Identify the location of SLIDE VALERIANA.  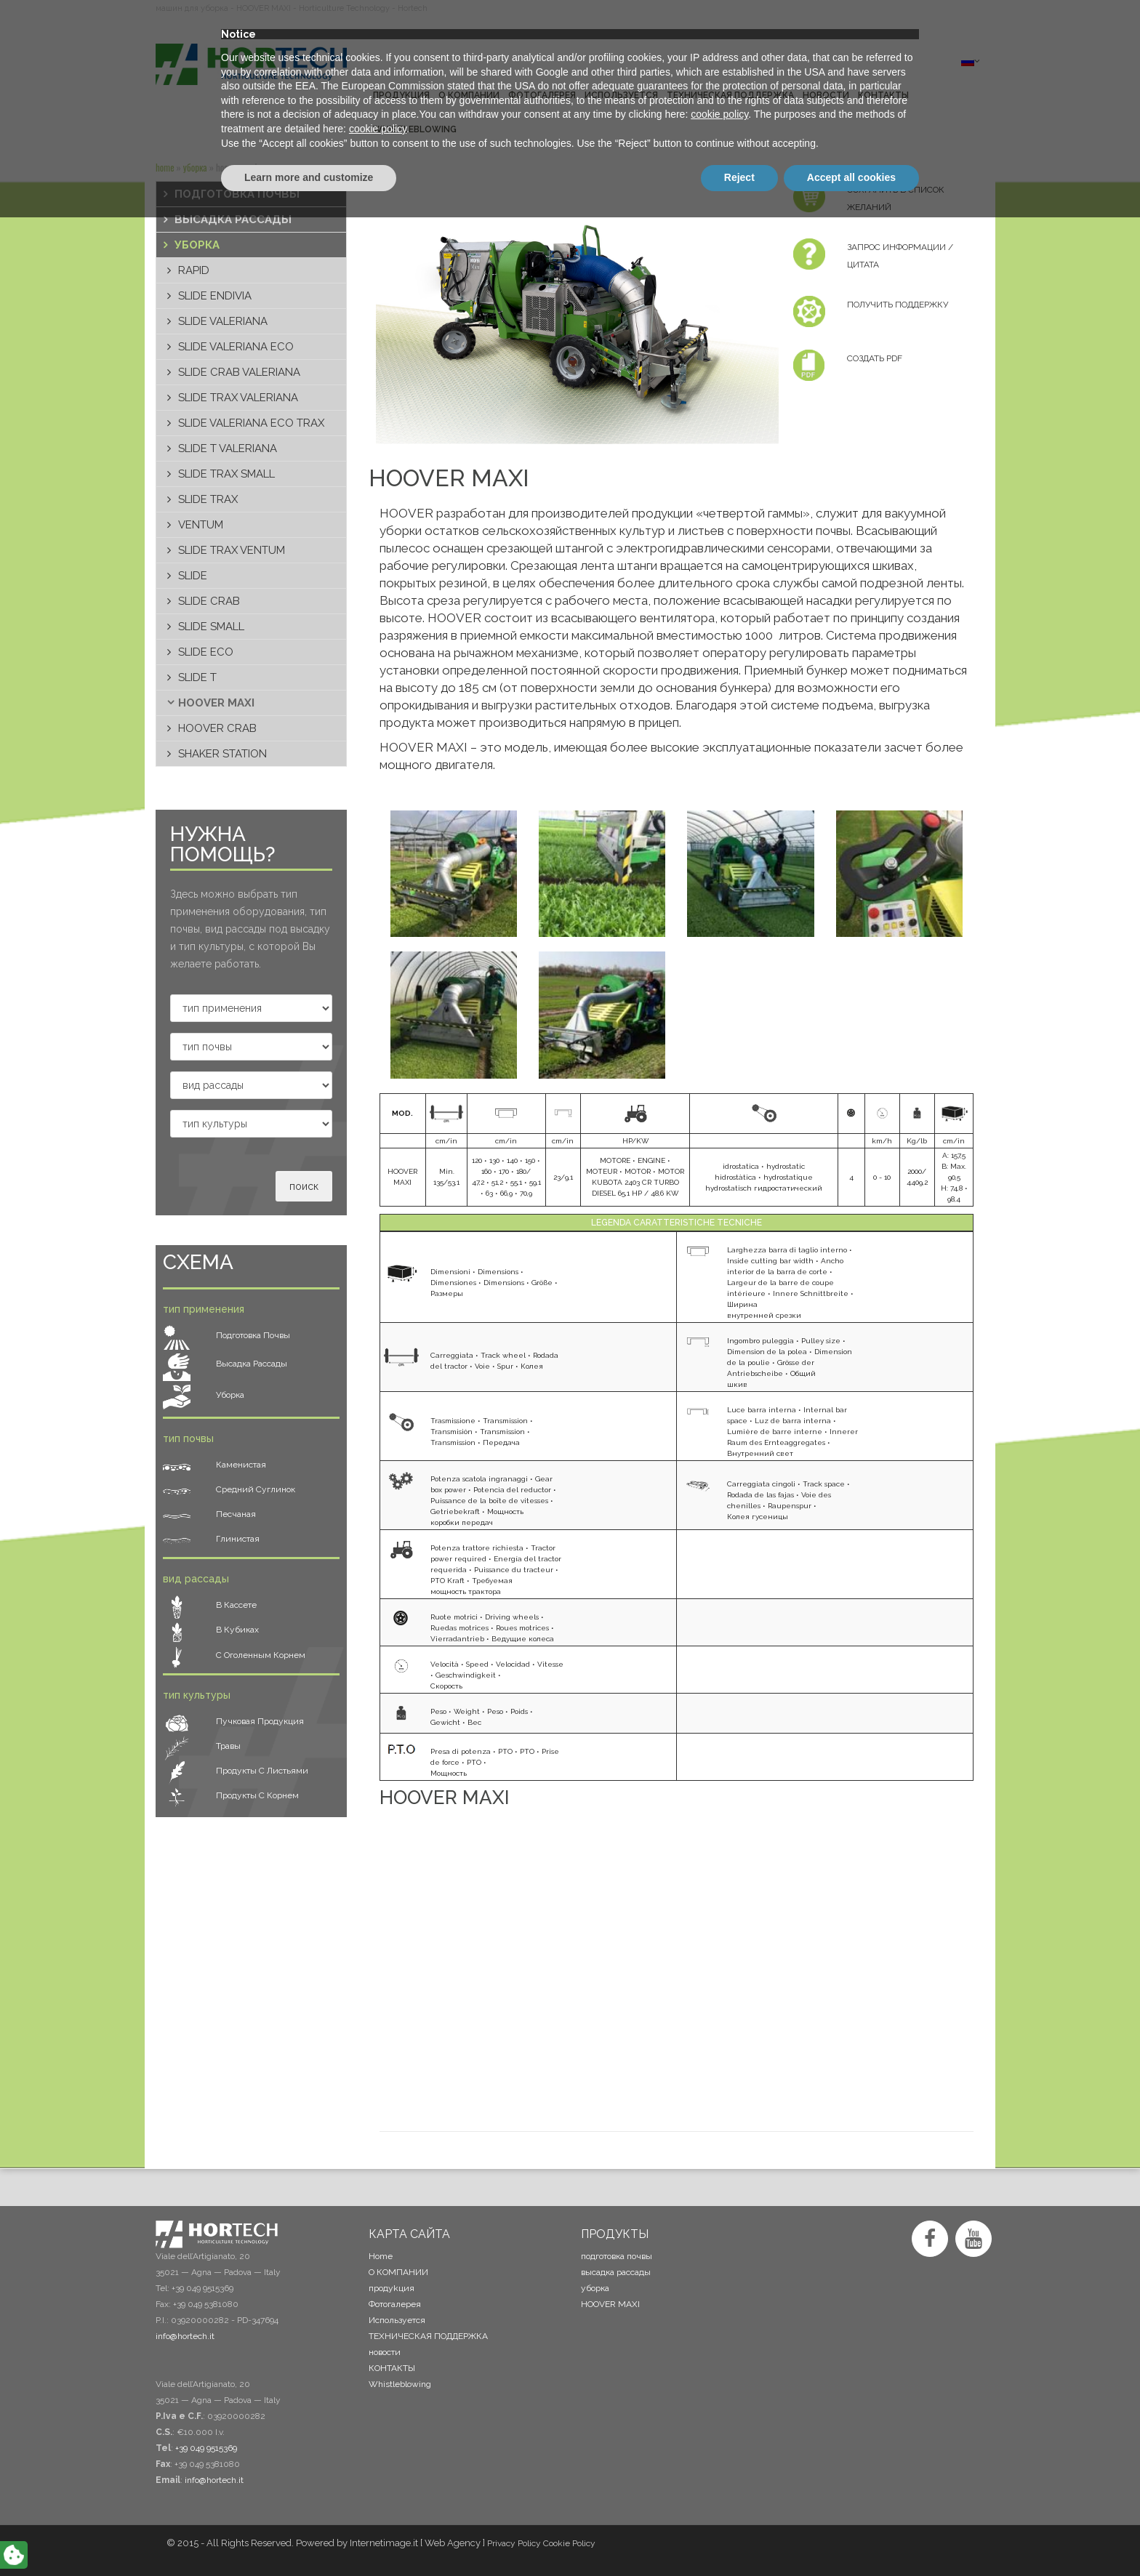
(223, 321).